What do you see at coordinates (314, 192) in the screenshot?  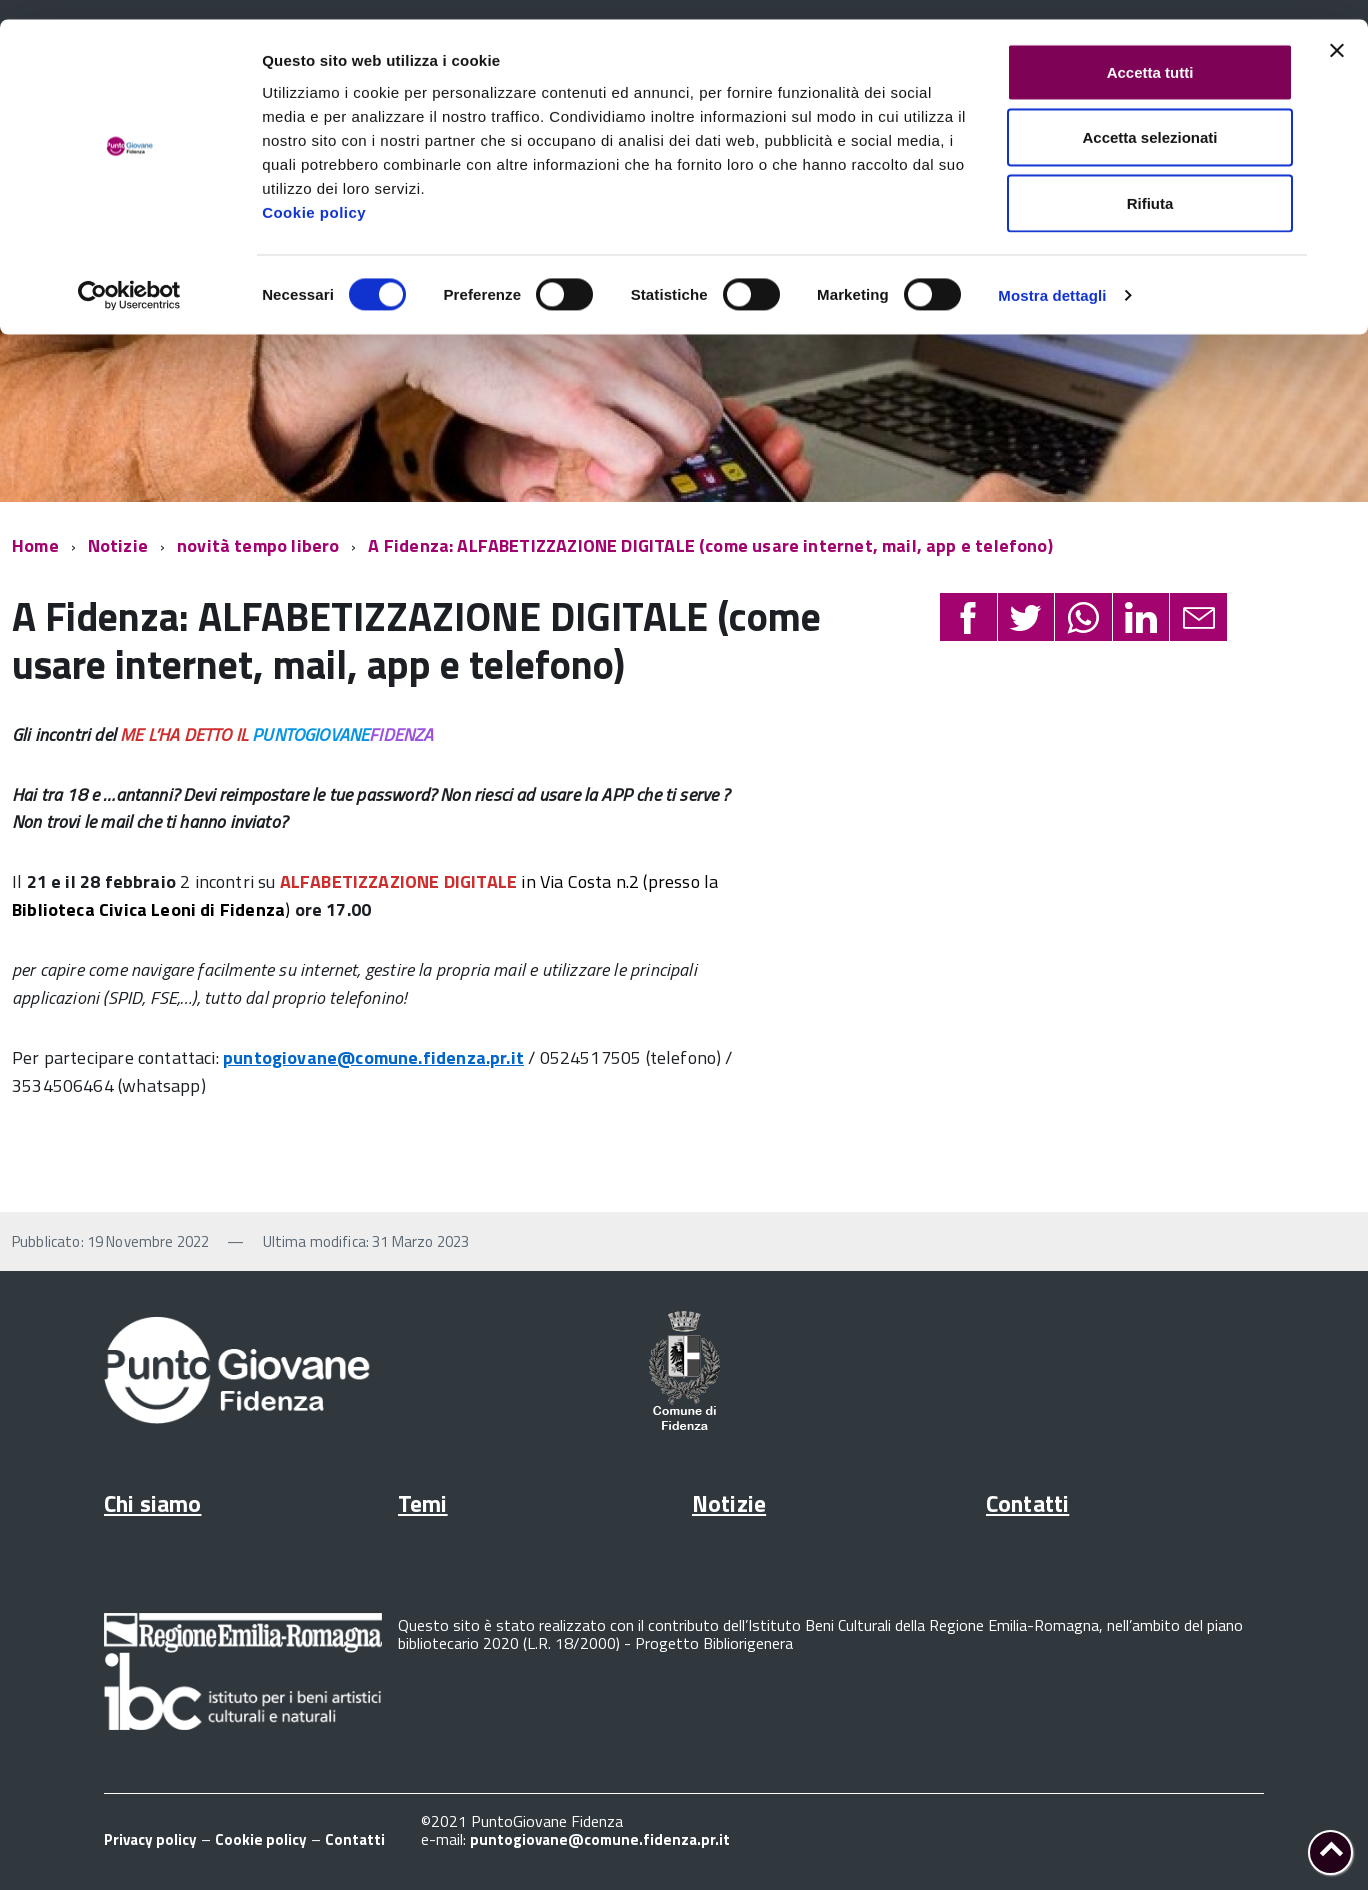 I see `Cookie policy` at bounding box center [314, 192].